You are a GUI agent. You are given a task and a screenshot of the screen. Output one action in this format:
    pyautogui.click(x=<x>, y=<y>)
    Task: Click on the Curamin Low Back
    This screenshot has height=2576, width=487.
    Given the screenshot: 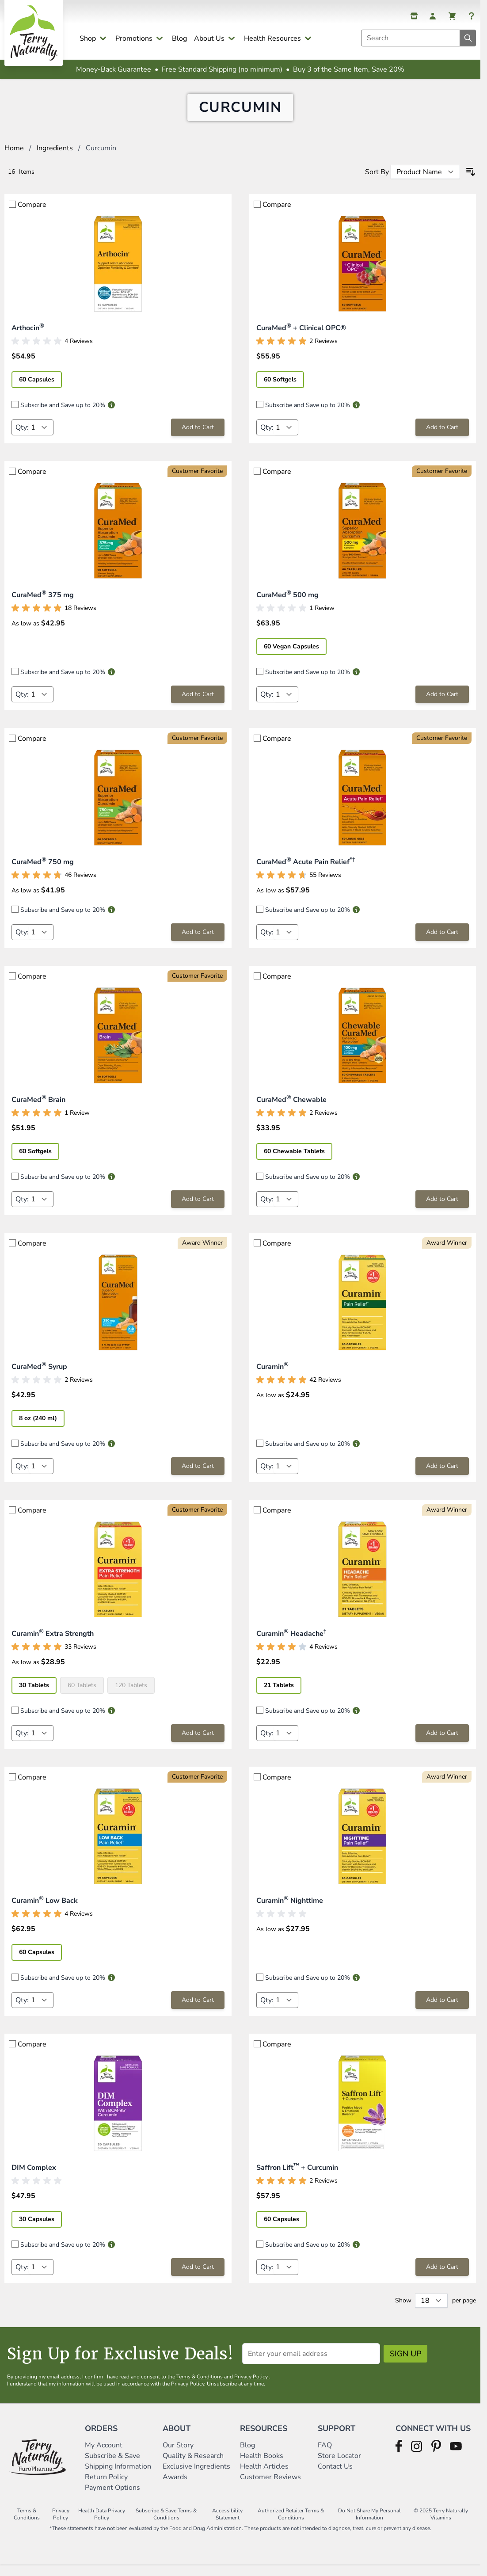 What is the action you would take?
    pyautogui.click(x=44, y=1911)
    